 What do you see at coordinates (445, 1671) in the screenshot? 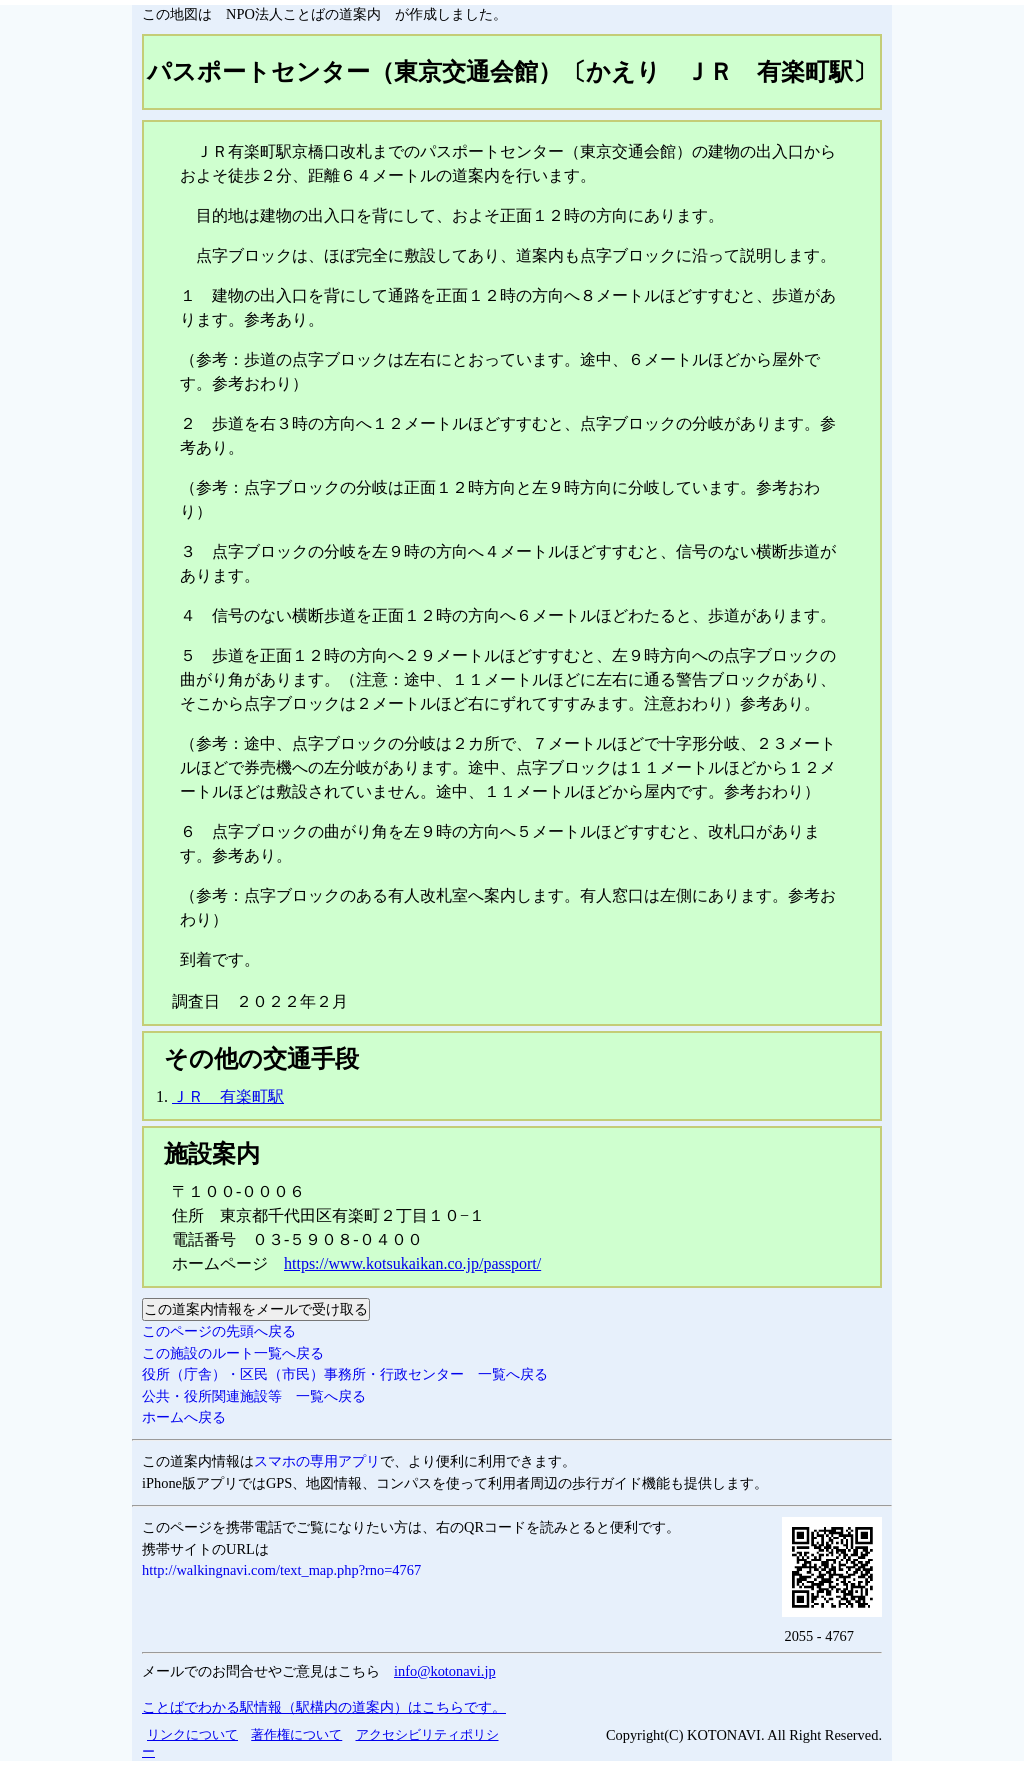
I see `info@kotonavi.jp` at bounding box center [445, 1671].